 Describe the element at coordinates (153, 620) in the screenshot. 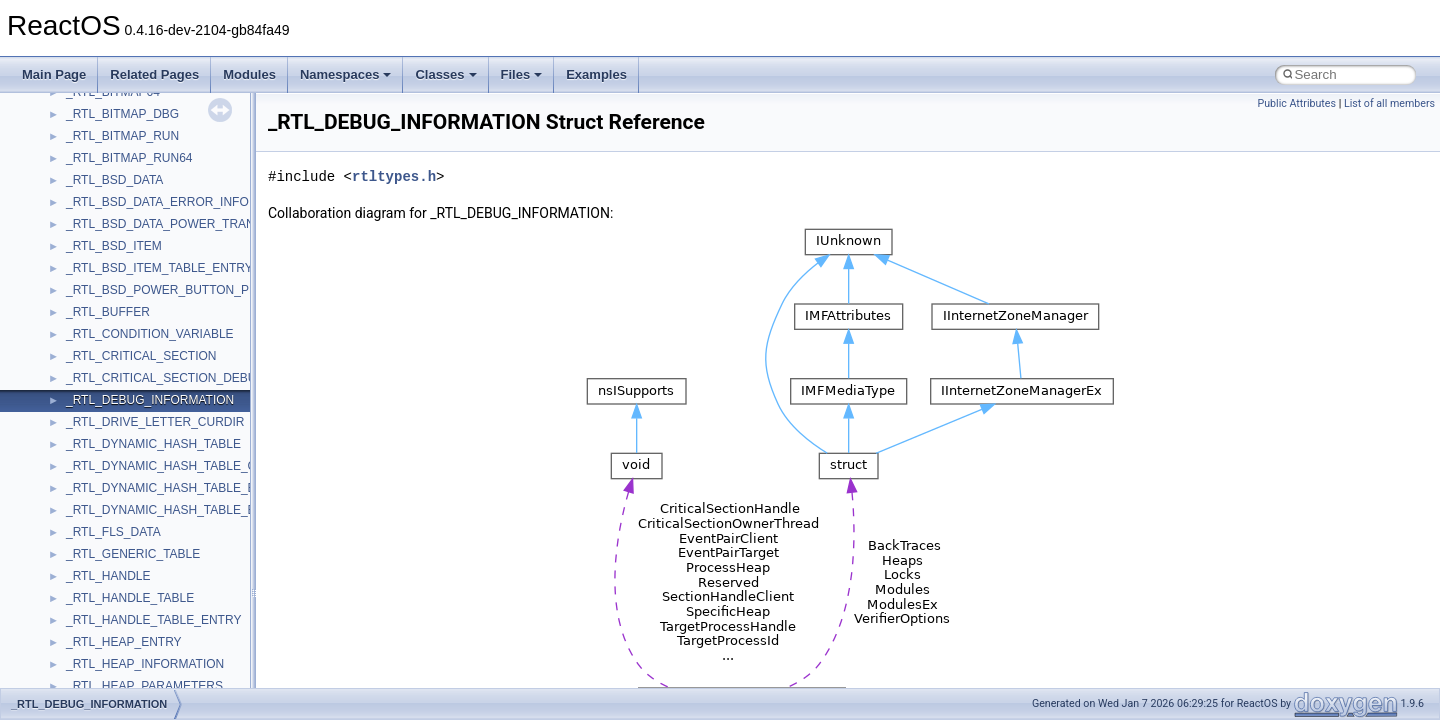

I see `_RTL_HANDLE_TABLE_ENTRY` at that location.